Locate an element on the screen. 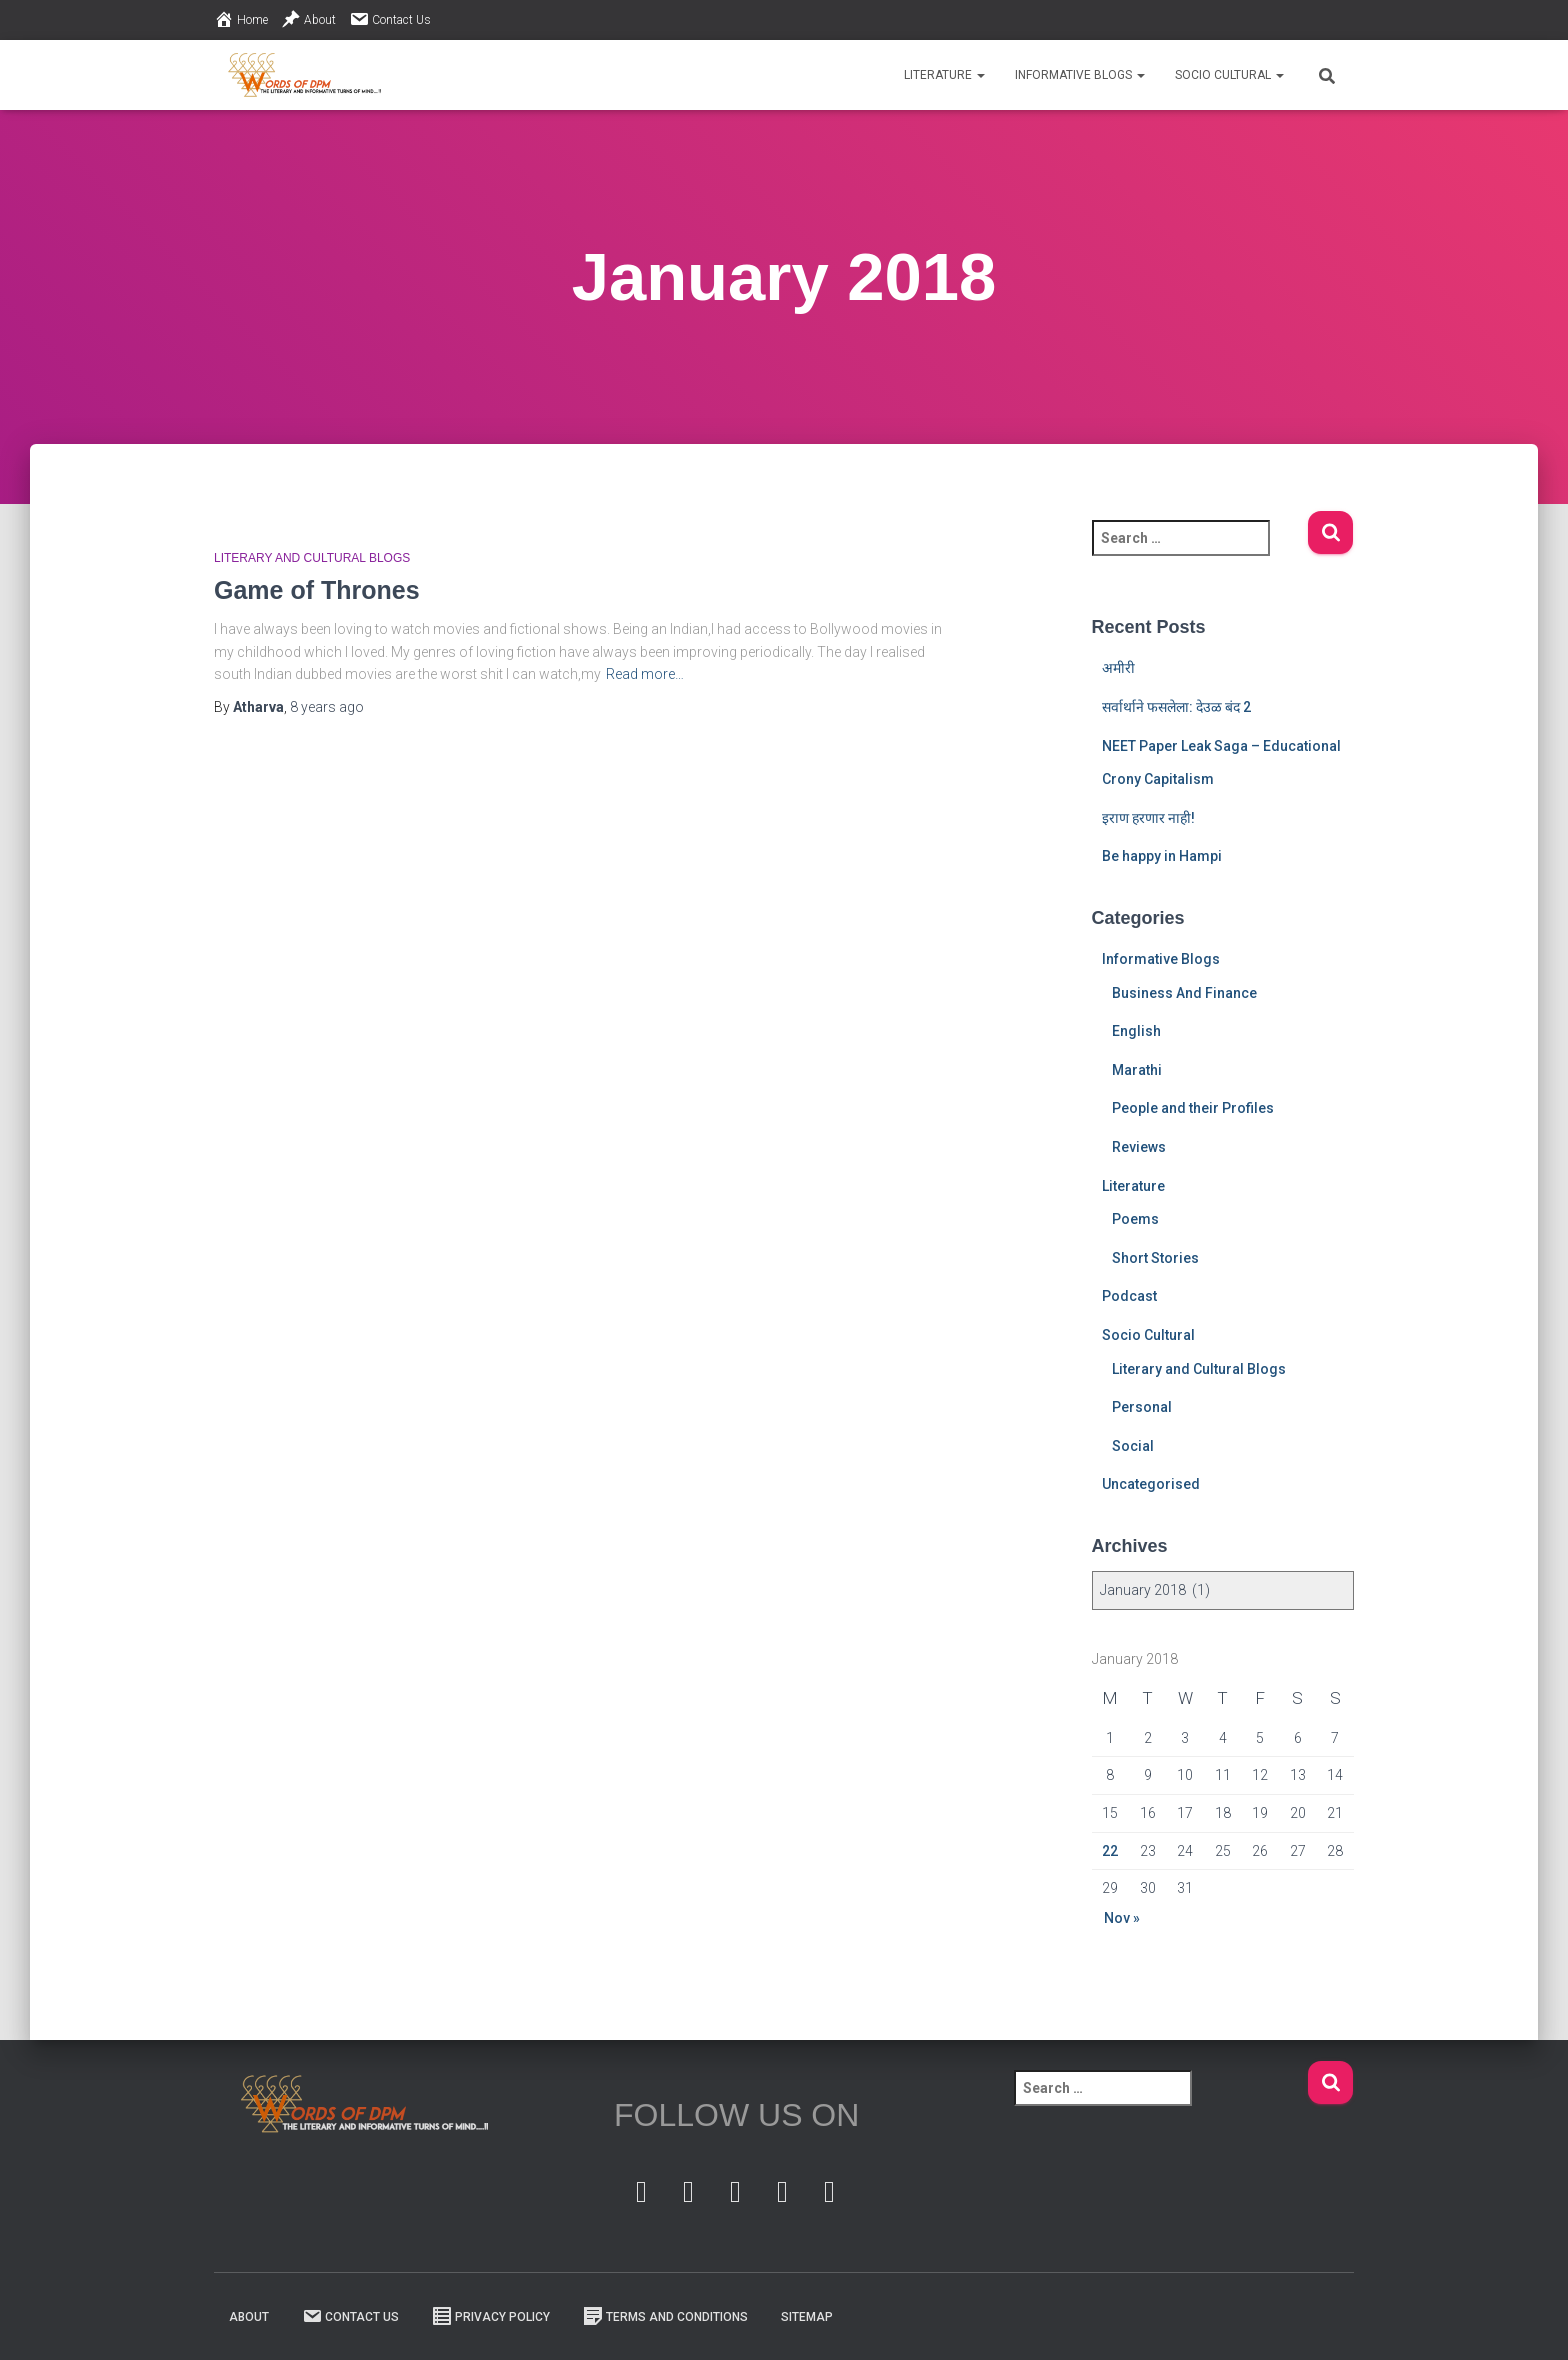 This screenshot has height=2360, width=1568. About is located at coordinates (308, 19).